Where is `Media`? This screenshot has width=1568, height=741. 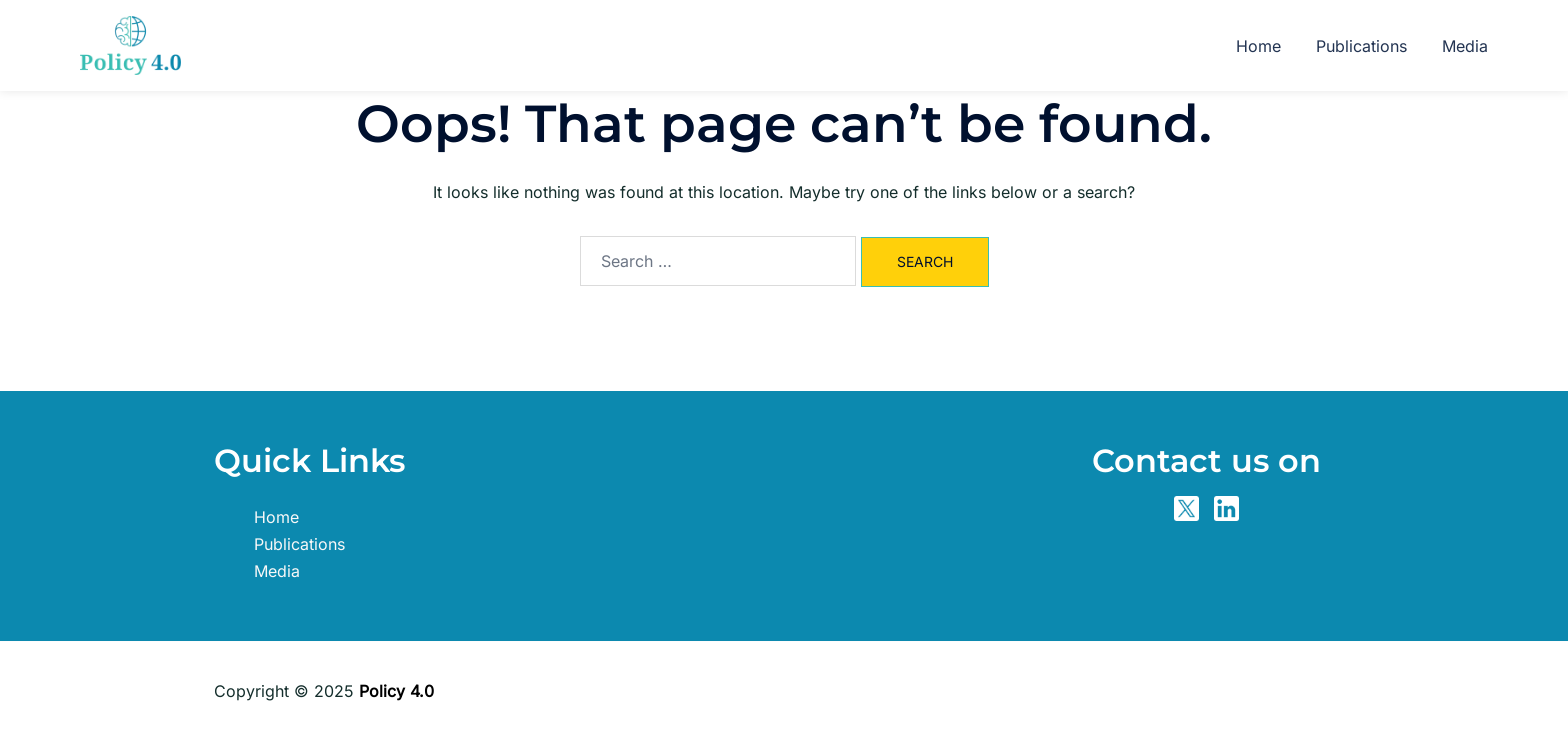 Media is located at coordinates (1465, 46).